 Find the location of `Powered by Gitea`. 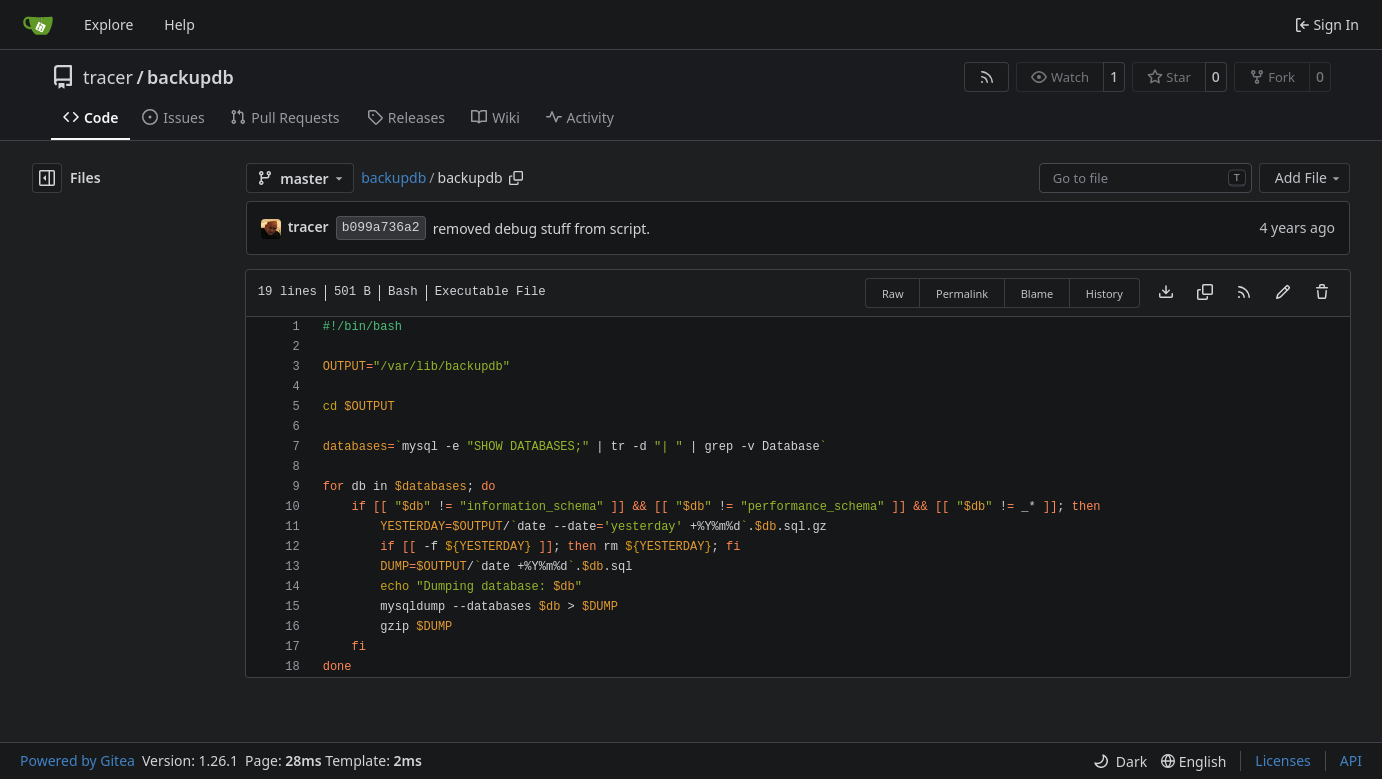

Powered by Gitea is located at coordinates (77, 760).